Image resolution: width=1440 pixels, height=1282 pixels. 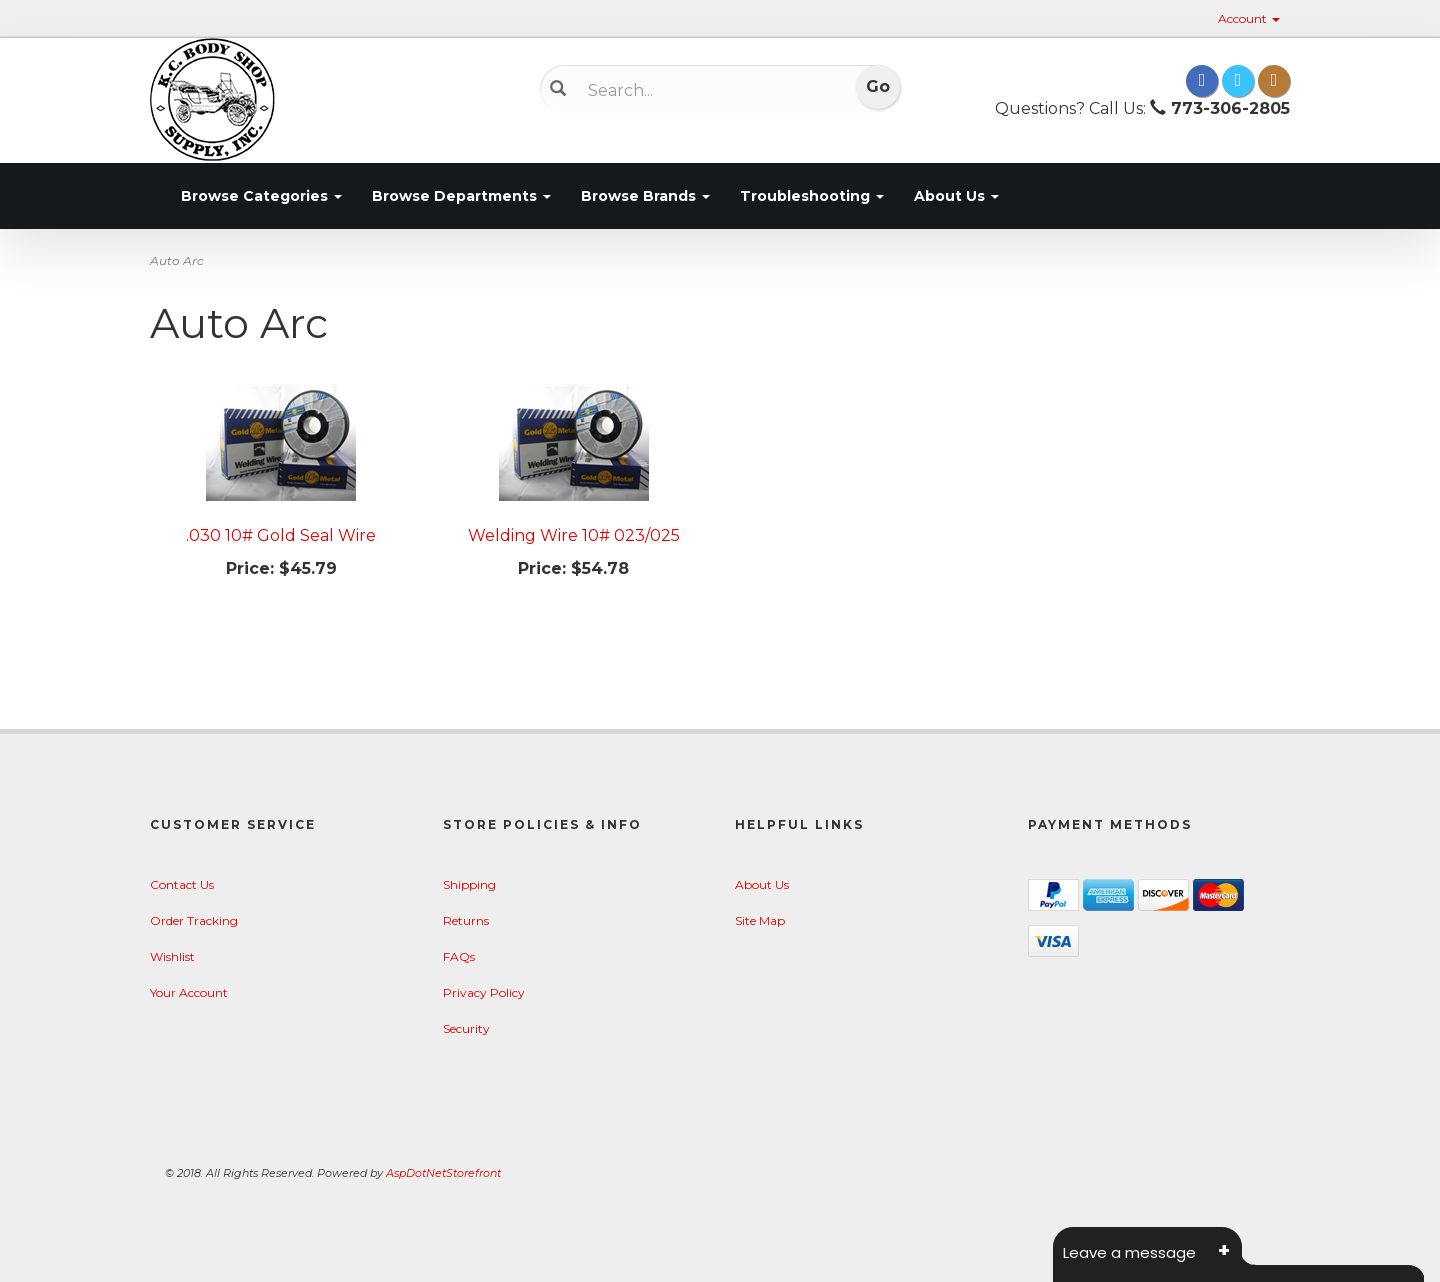 I want to click on Order Tracking, so click(x=194, y=920).